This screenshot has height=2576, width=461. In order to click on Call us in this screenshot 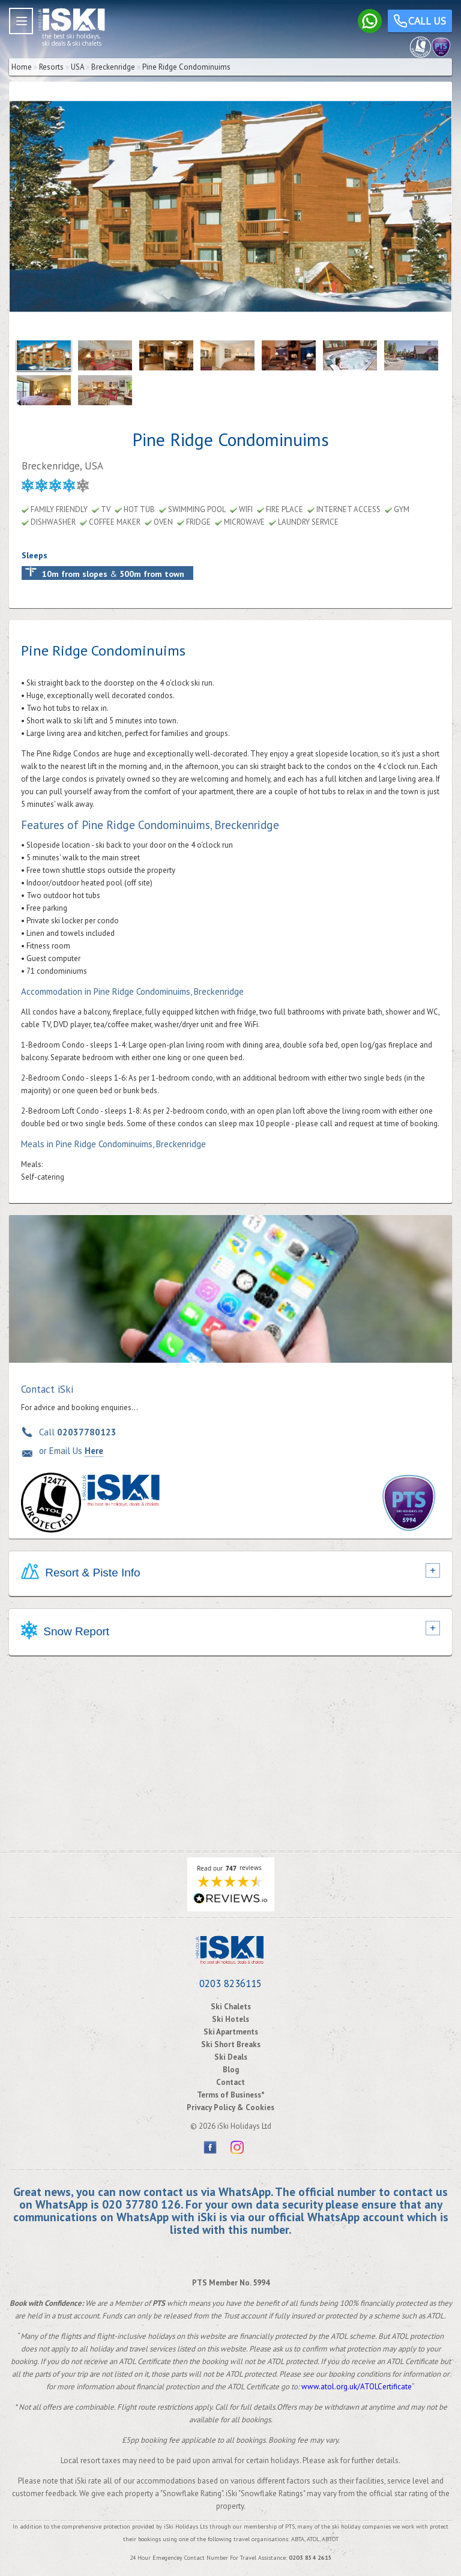, I will do `click(420, 22)`.